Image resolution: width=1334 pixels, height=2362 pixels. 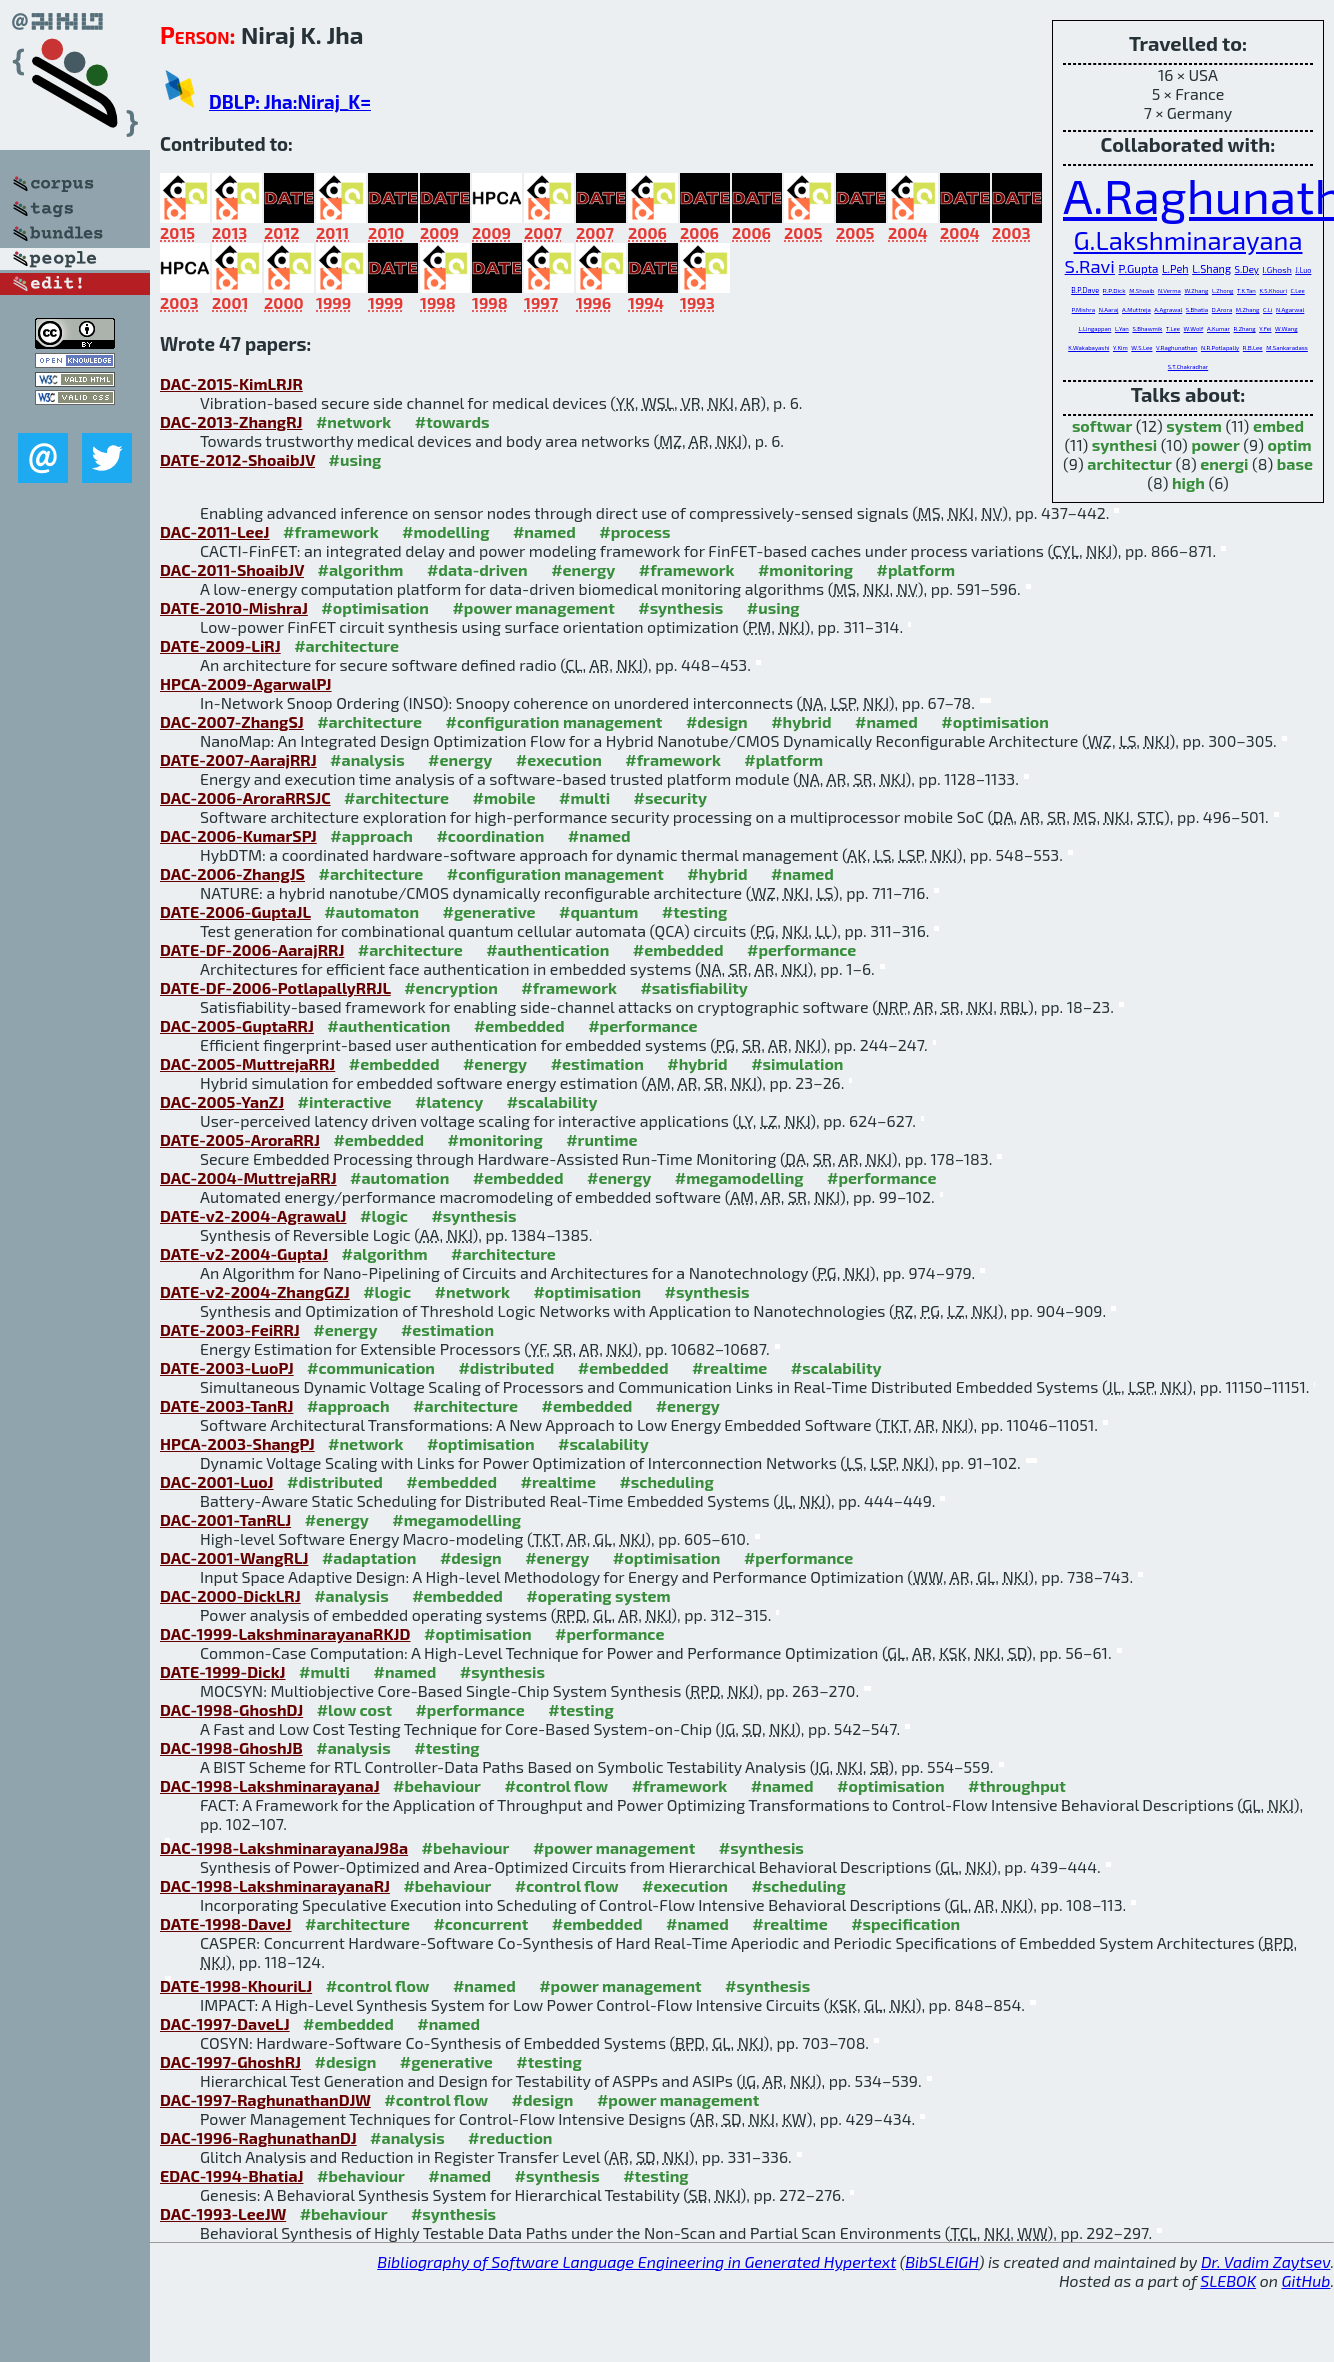 I want to click on #testing, so click(x=694, y=911).